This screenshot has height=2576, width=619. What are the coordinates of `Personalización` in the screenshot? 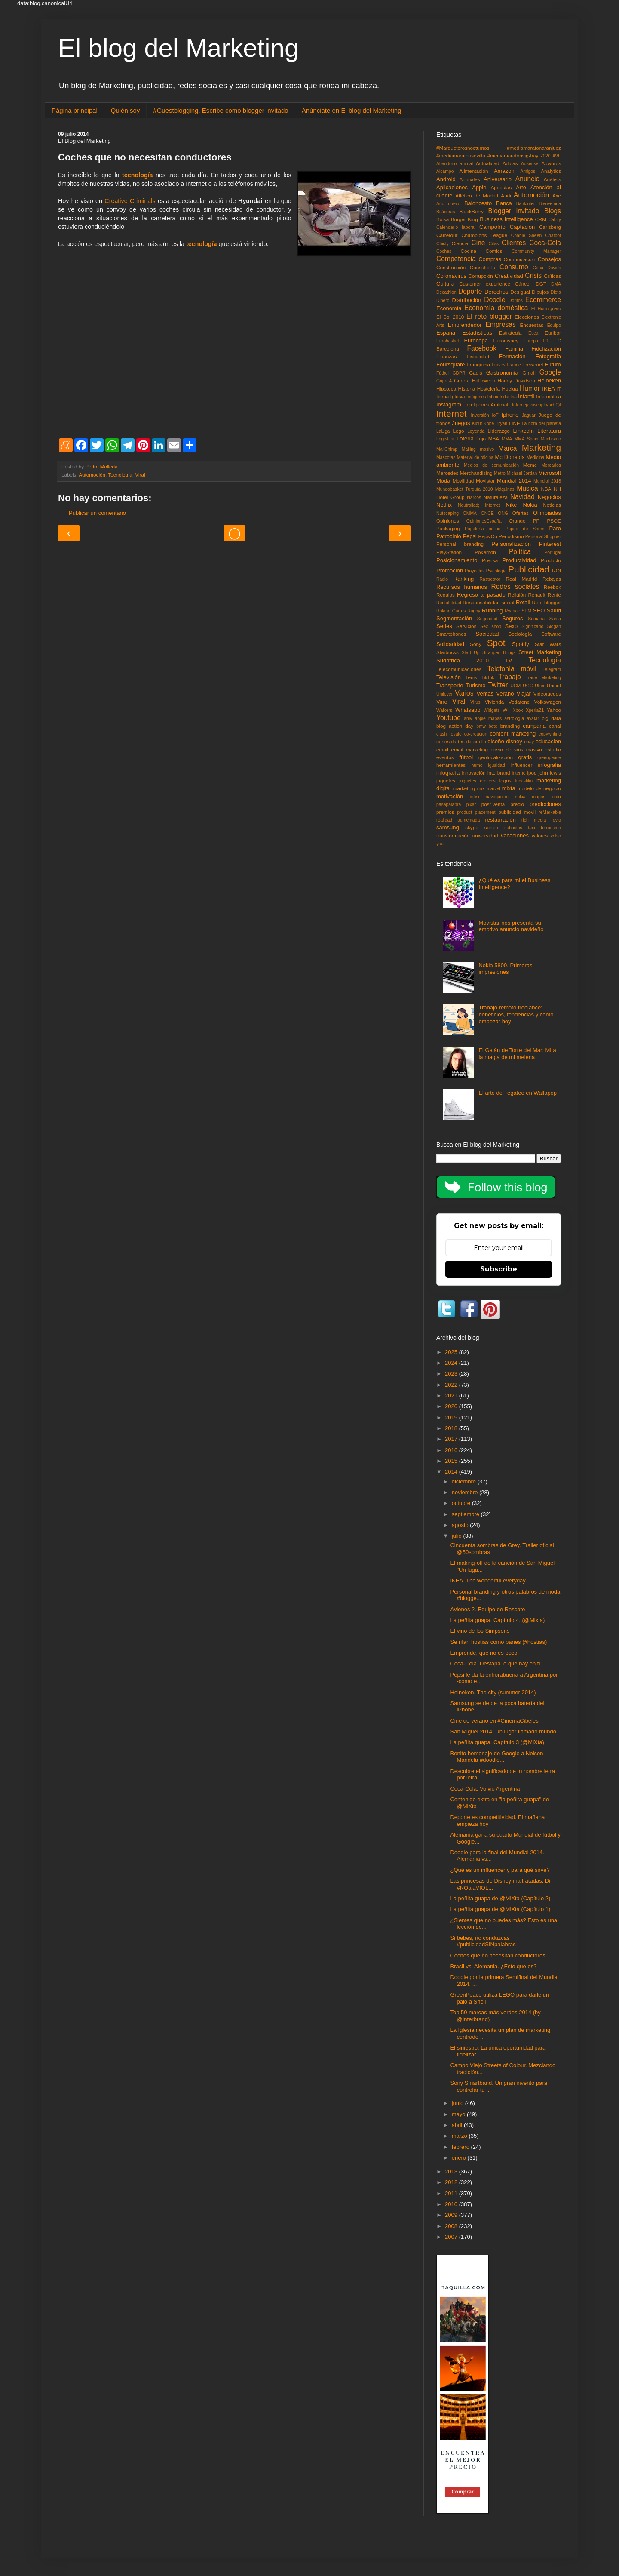 It's located at (511, 544).